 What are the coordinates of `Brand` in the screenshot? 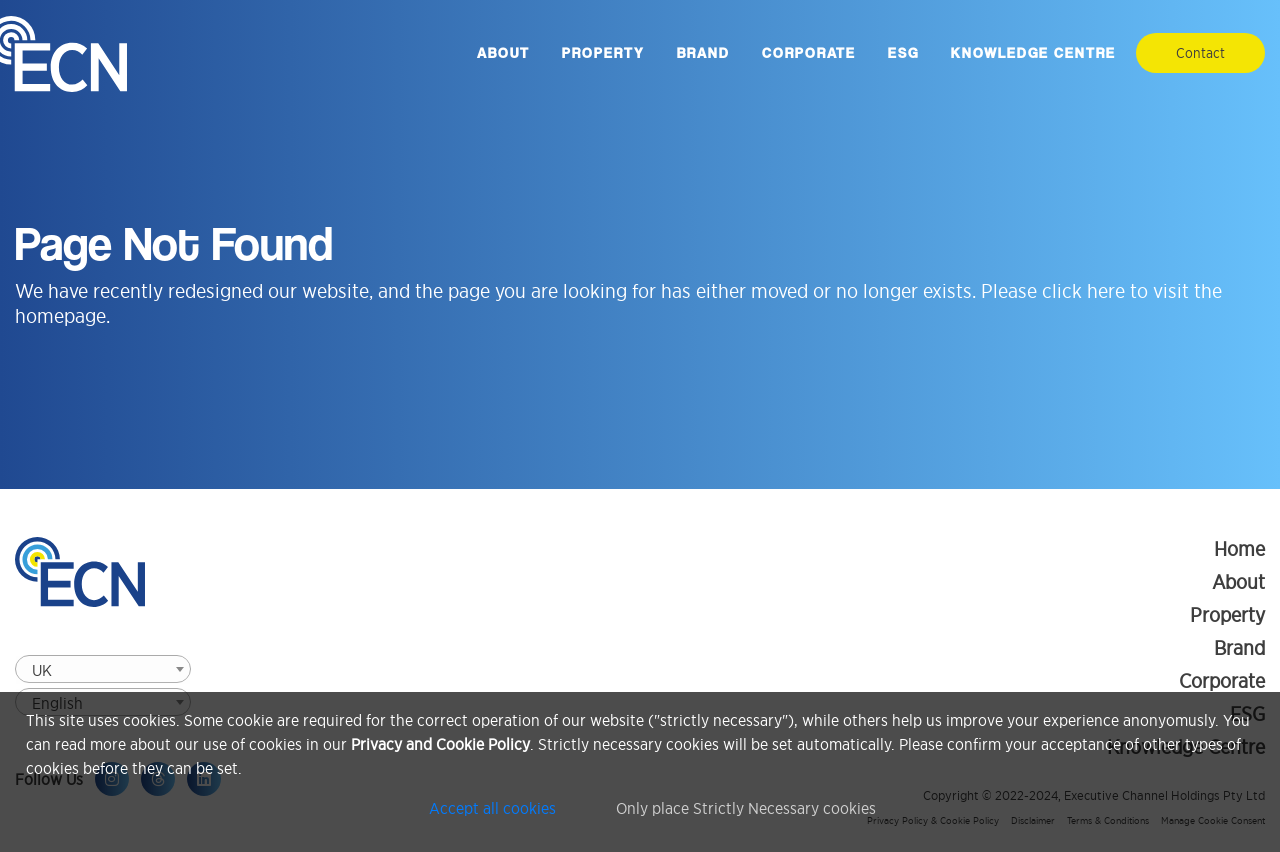 It's located at (703, 53).